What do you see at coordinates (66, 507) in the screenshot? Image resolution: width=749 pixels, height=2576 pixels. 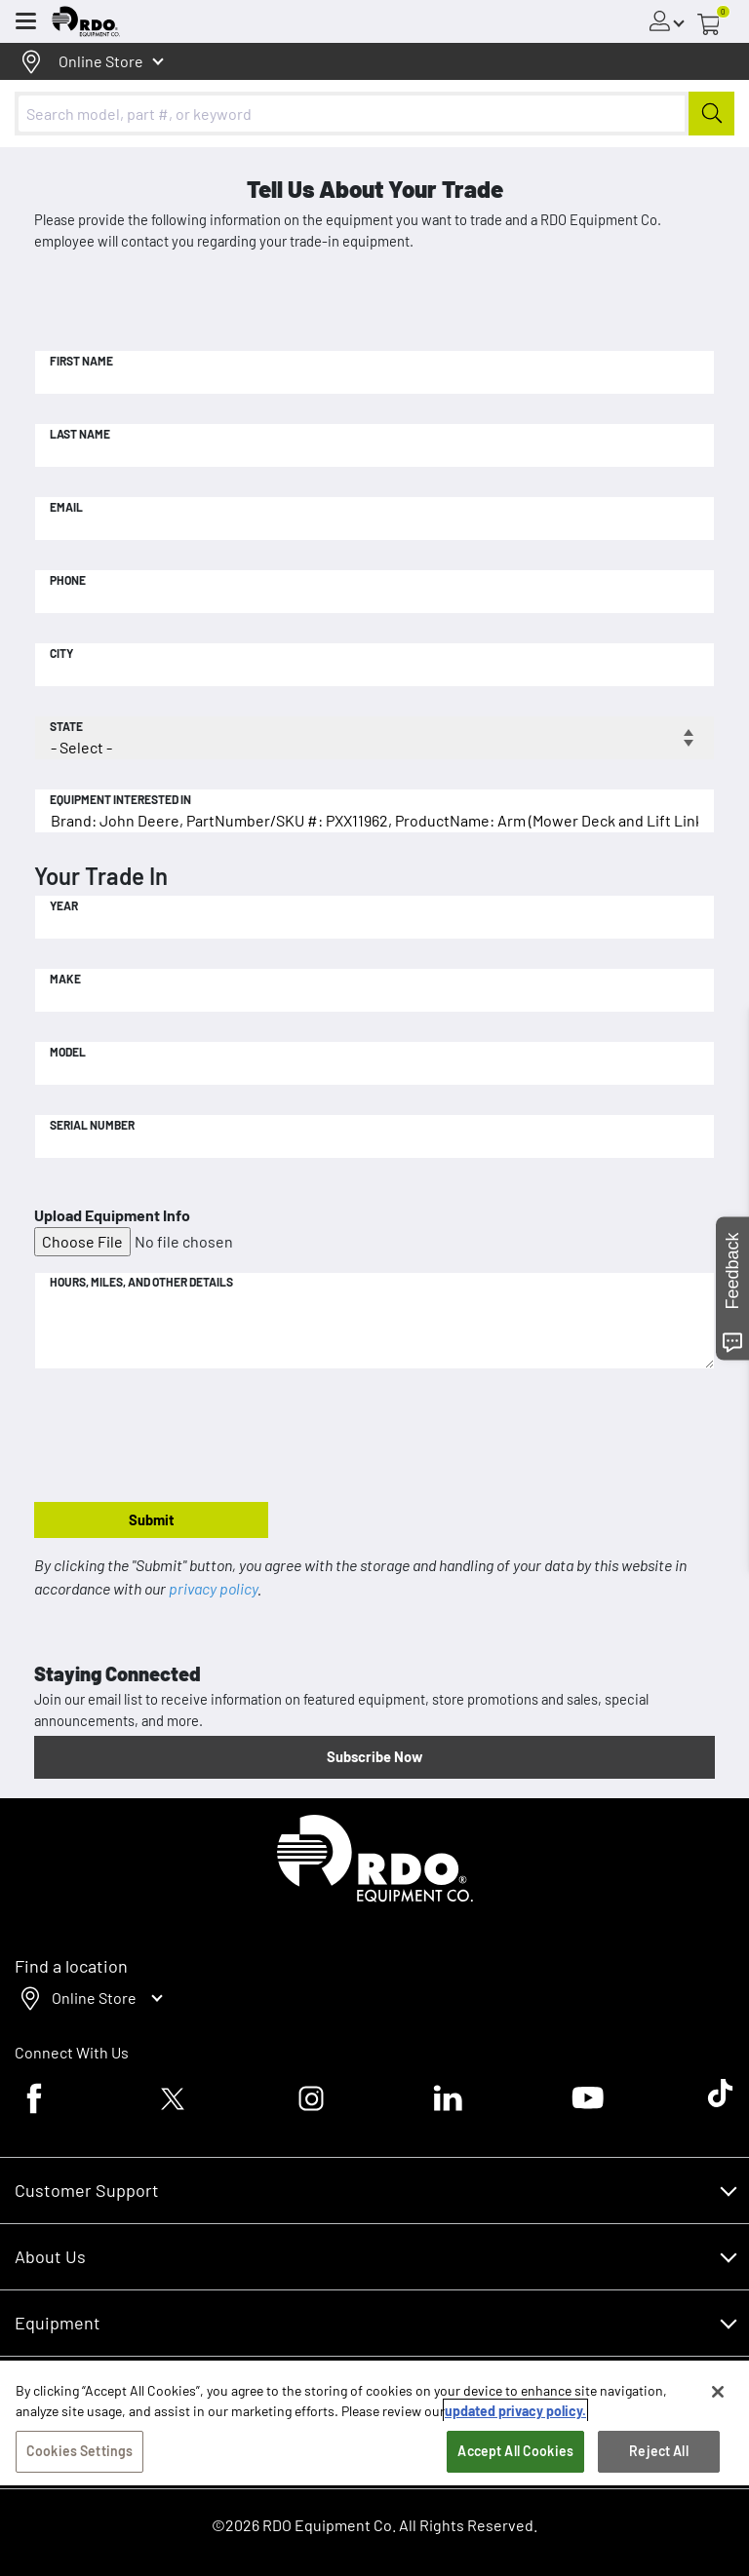 I see `Email` at bounding box center [66, 507].